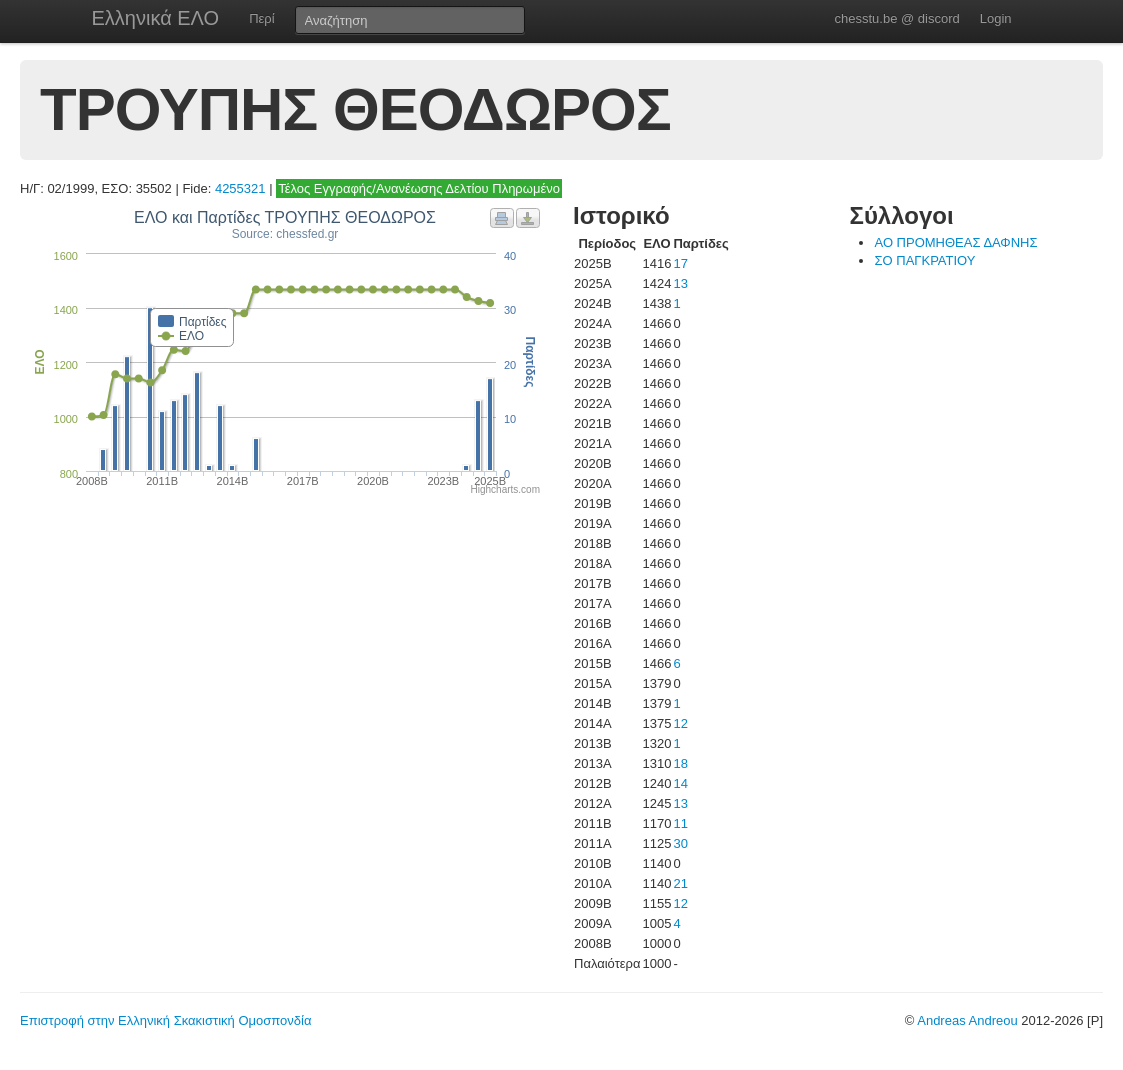 The width and height of the screenshot is (1123, 1070). Describe the element at coordinates (955, 242) in the screenshot. I see `ΑΟ ΠΡΟΜΗΘΕΑΣ ΔΑΦΝΗΣ` at that location.